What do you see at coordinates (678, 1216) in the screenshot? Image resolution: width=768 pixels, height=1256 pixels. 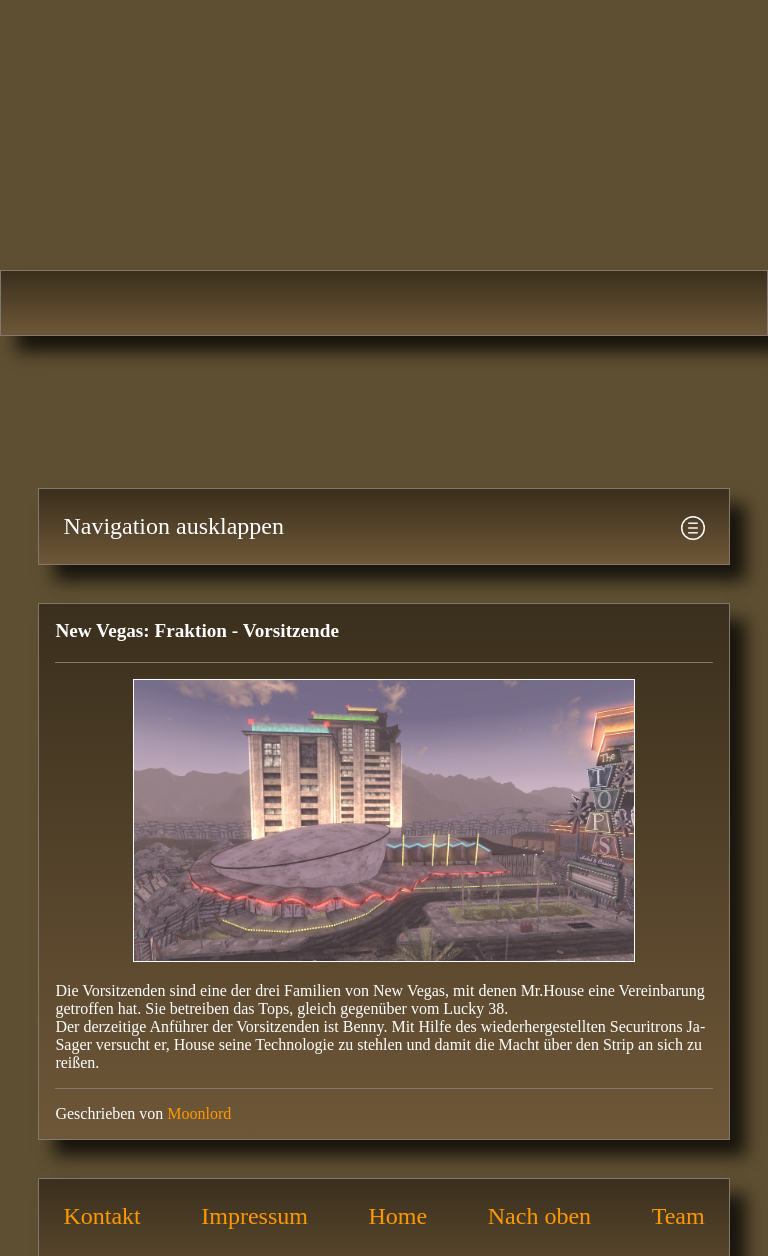 I see `Team` at bounding box center [678, 1216].